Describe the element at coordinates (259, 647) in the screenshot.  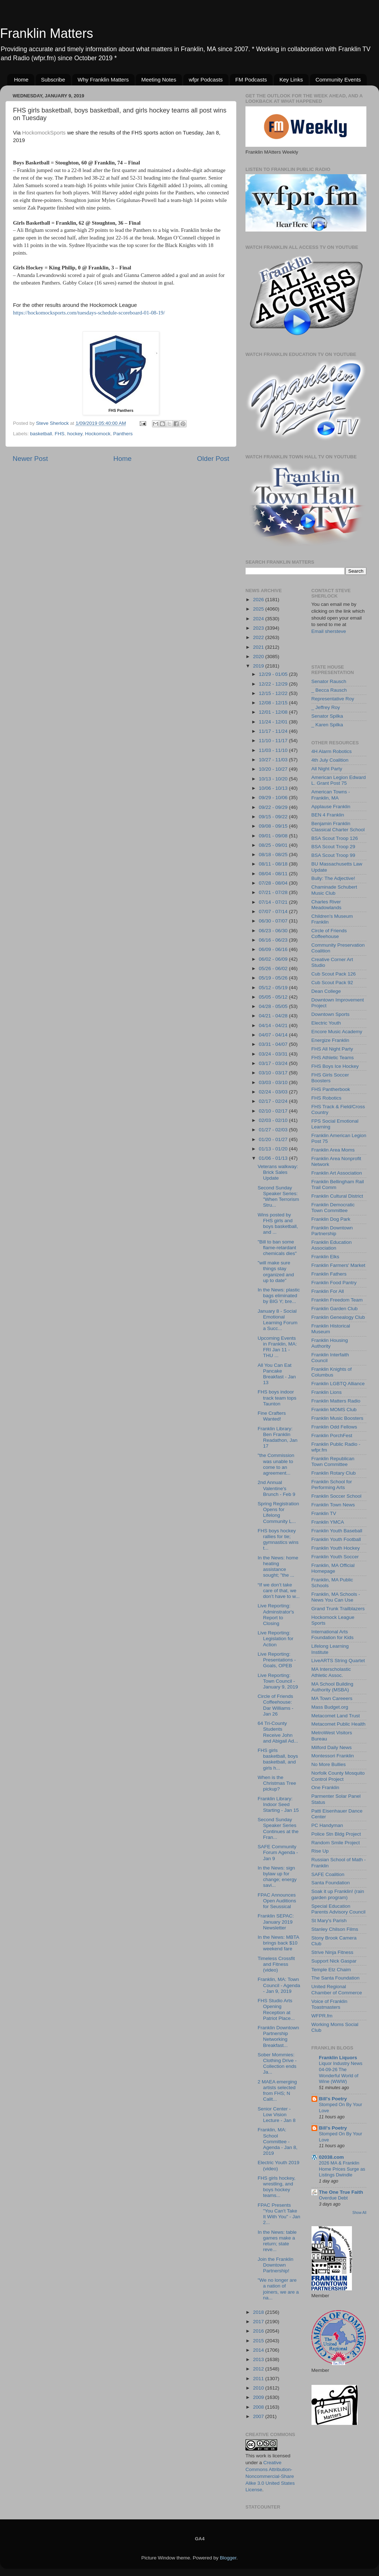
I see `2021` at that location.